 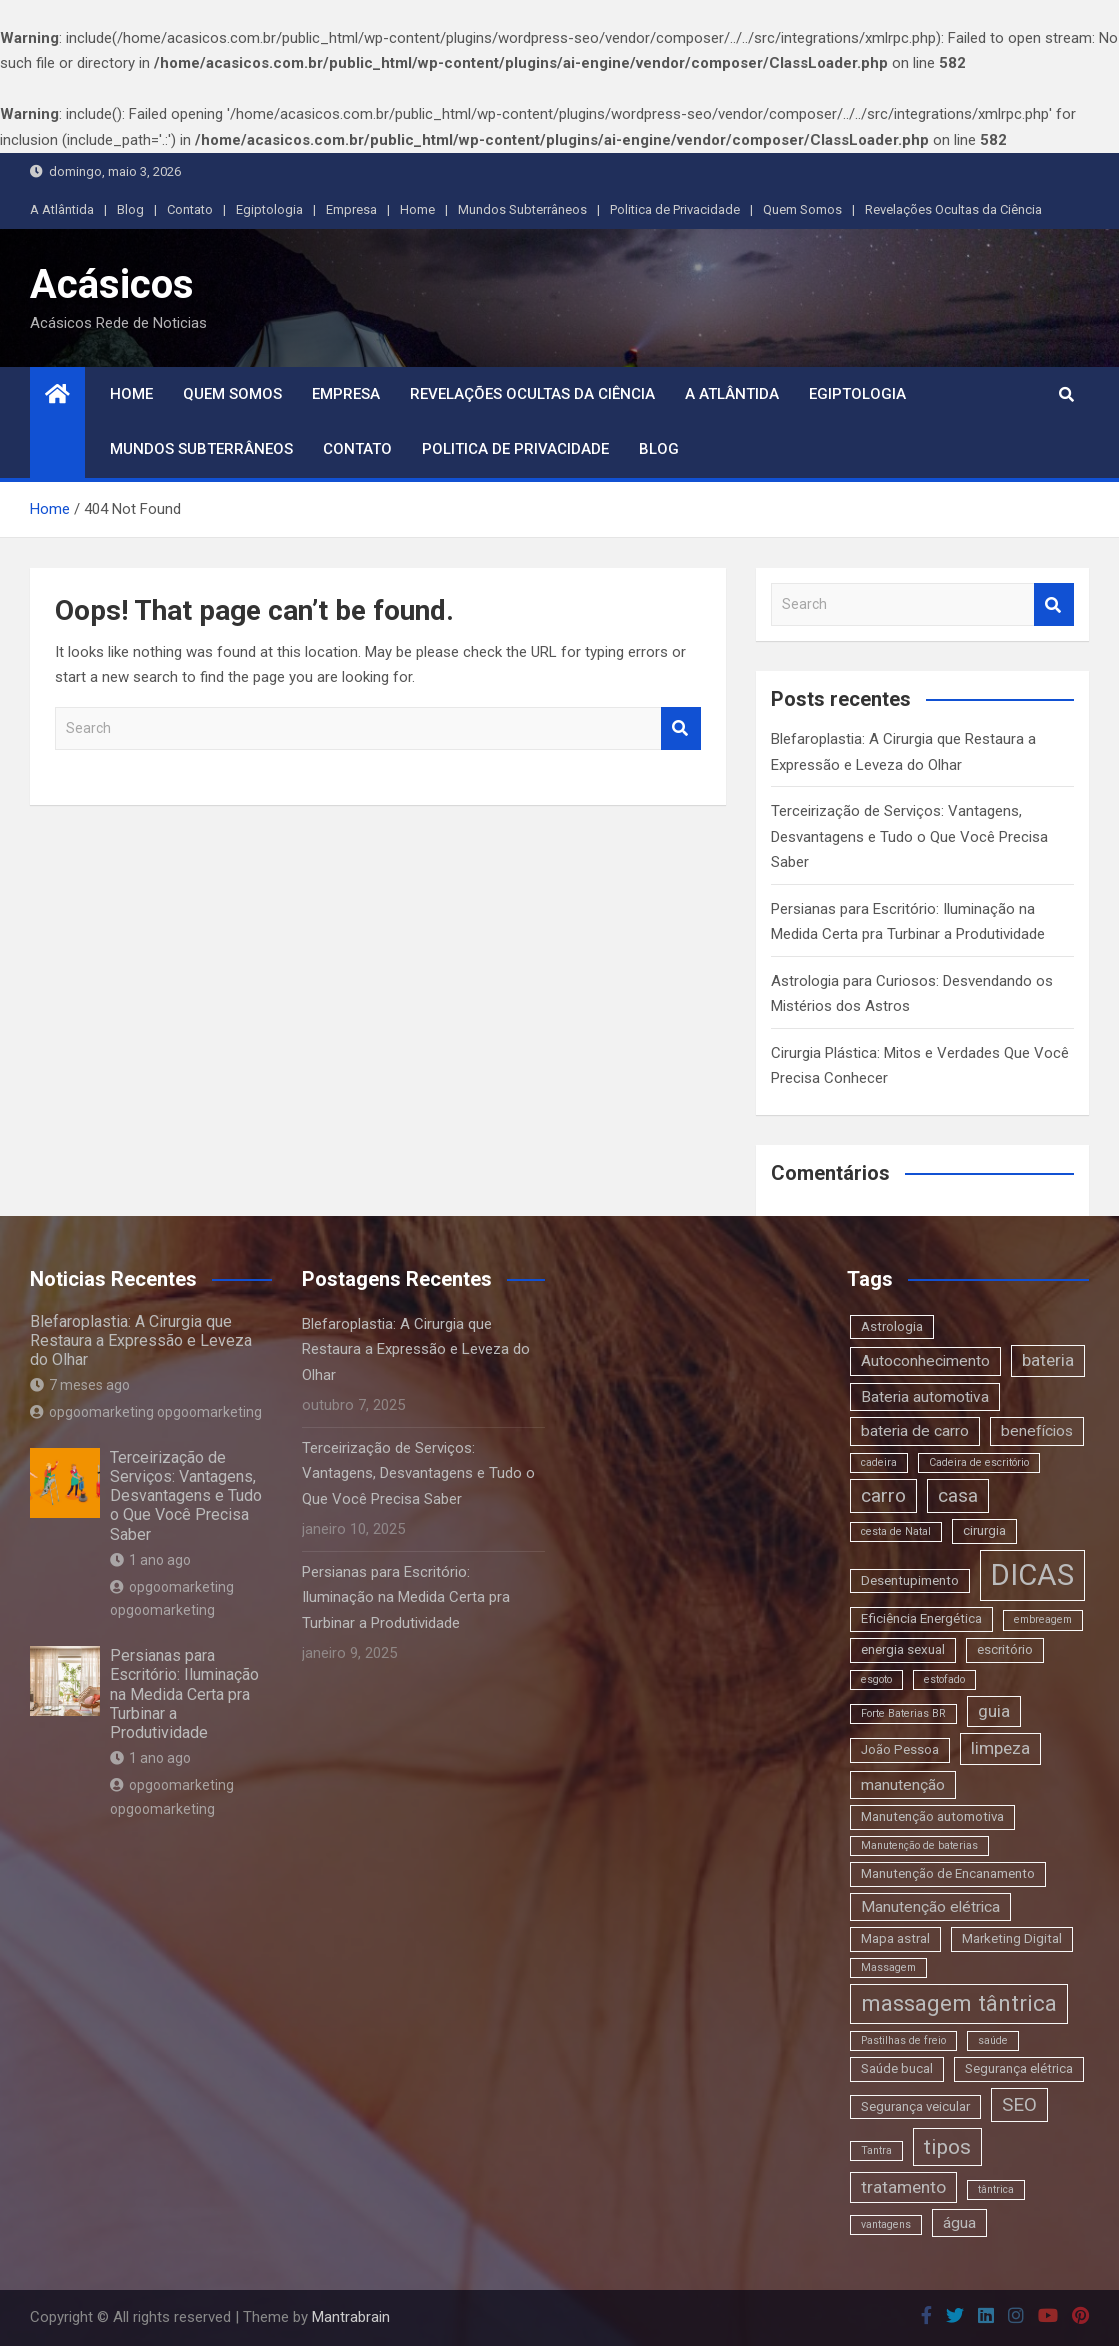 I want to click on vantagens [vantagens (2 itens)], so click(x=886, y=2224).